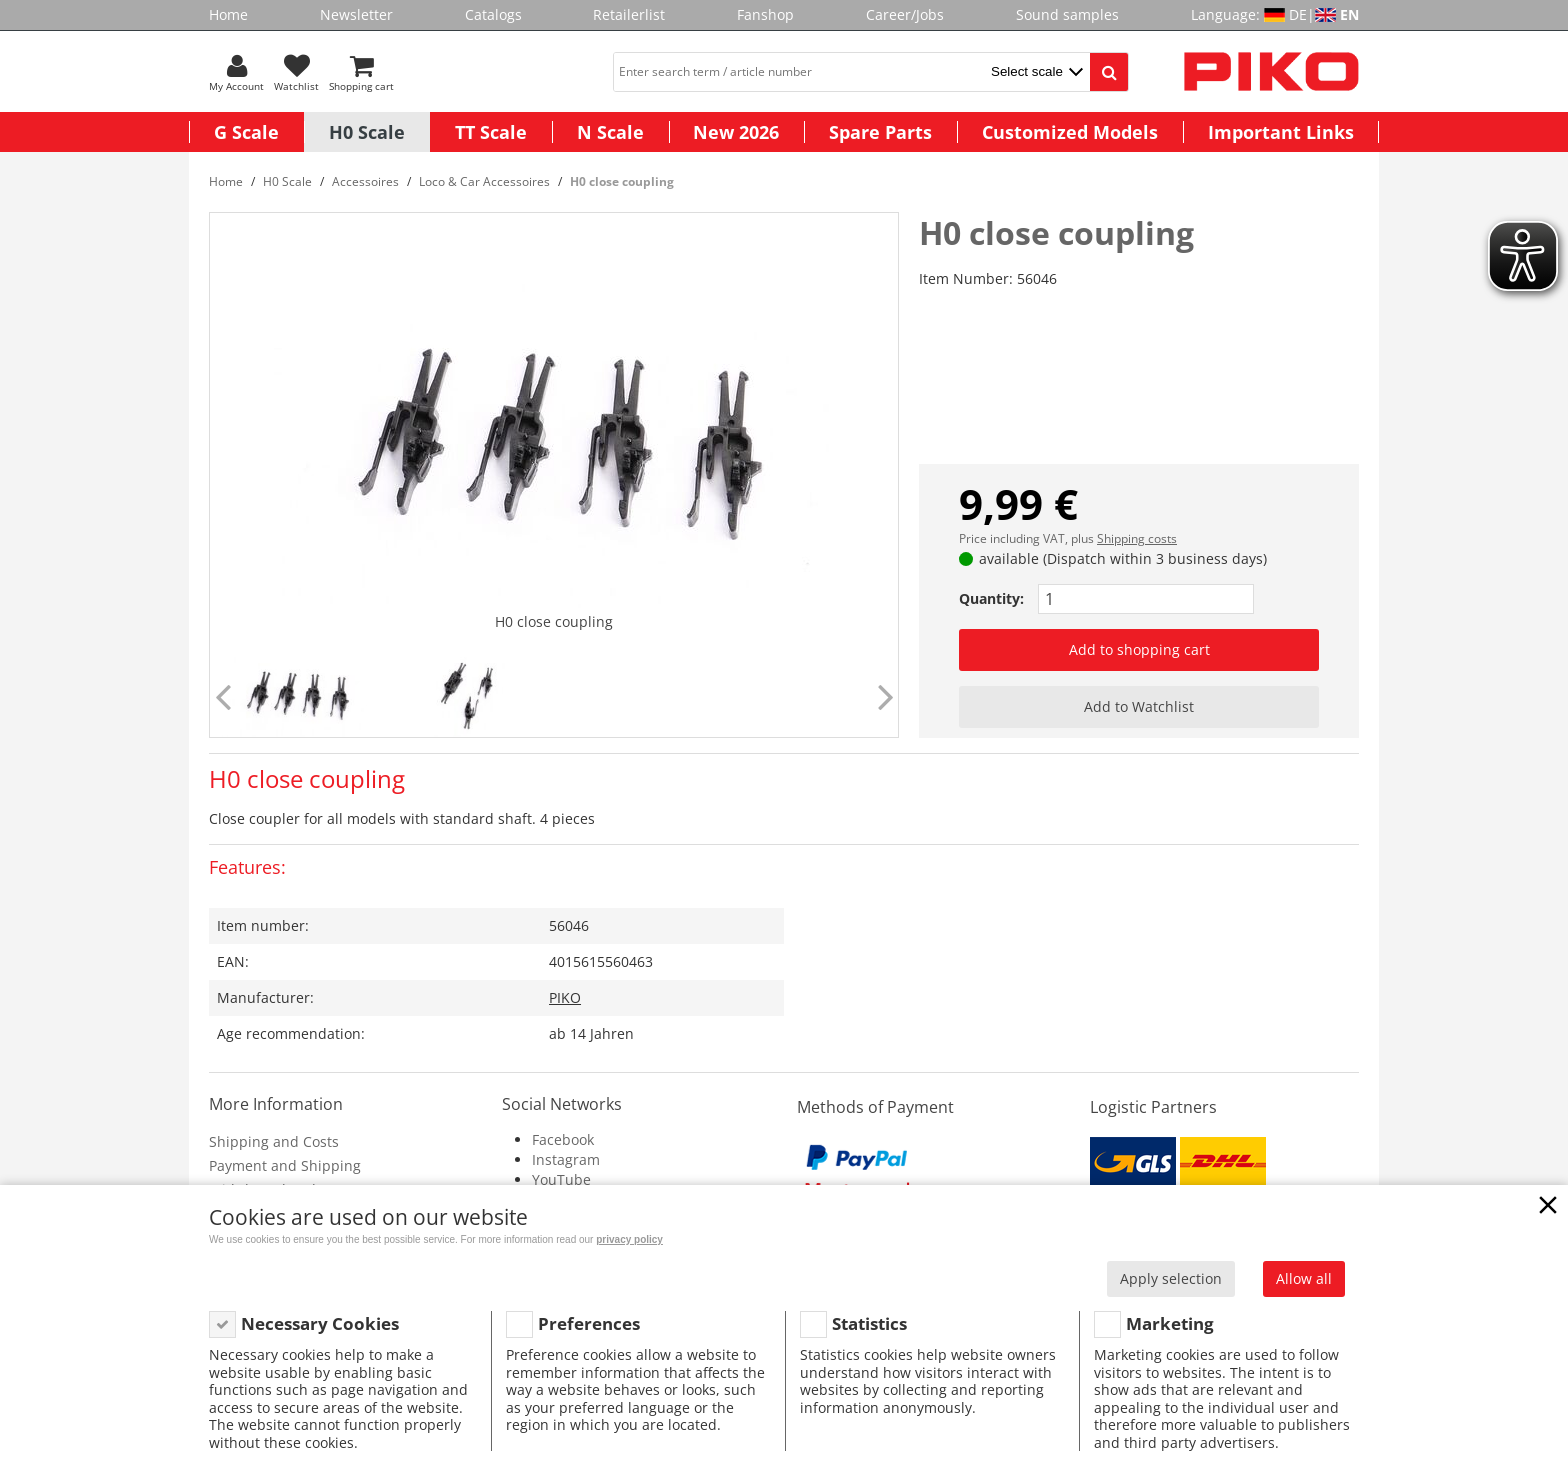  Describe the element at coordinates (566, 1159) in the screenshot. I see `Instagram` at that location.